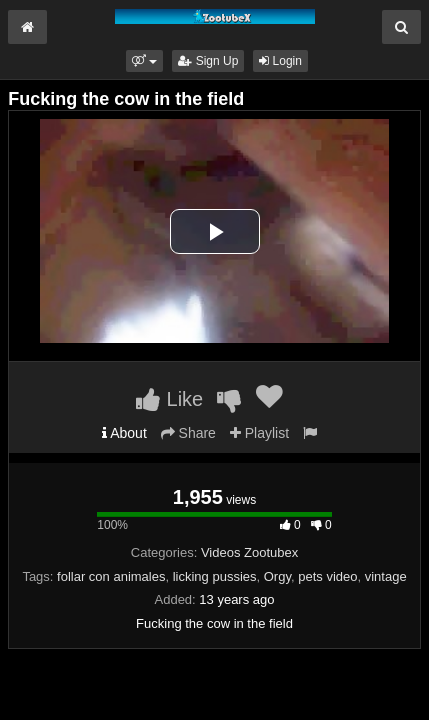 The height and width of the screenshot is (720, 429). What do you see at coordinates (124, 433) in the screenshot?
I see `About` at bounding box center [124, 433].